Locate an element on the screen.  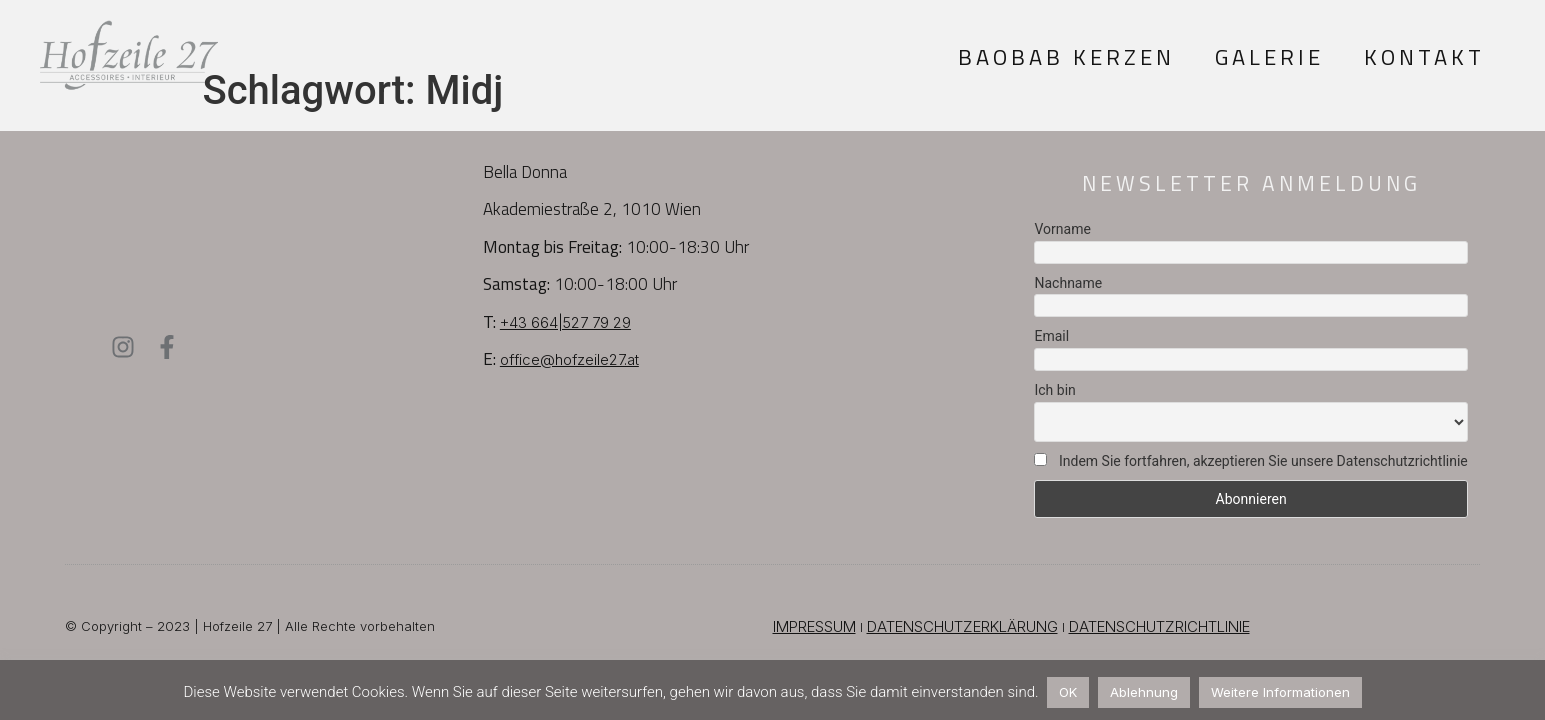
Weitere Informationen is located at coordinates (1280, 692).